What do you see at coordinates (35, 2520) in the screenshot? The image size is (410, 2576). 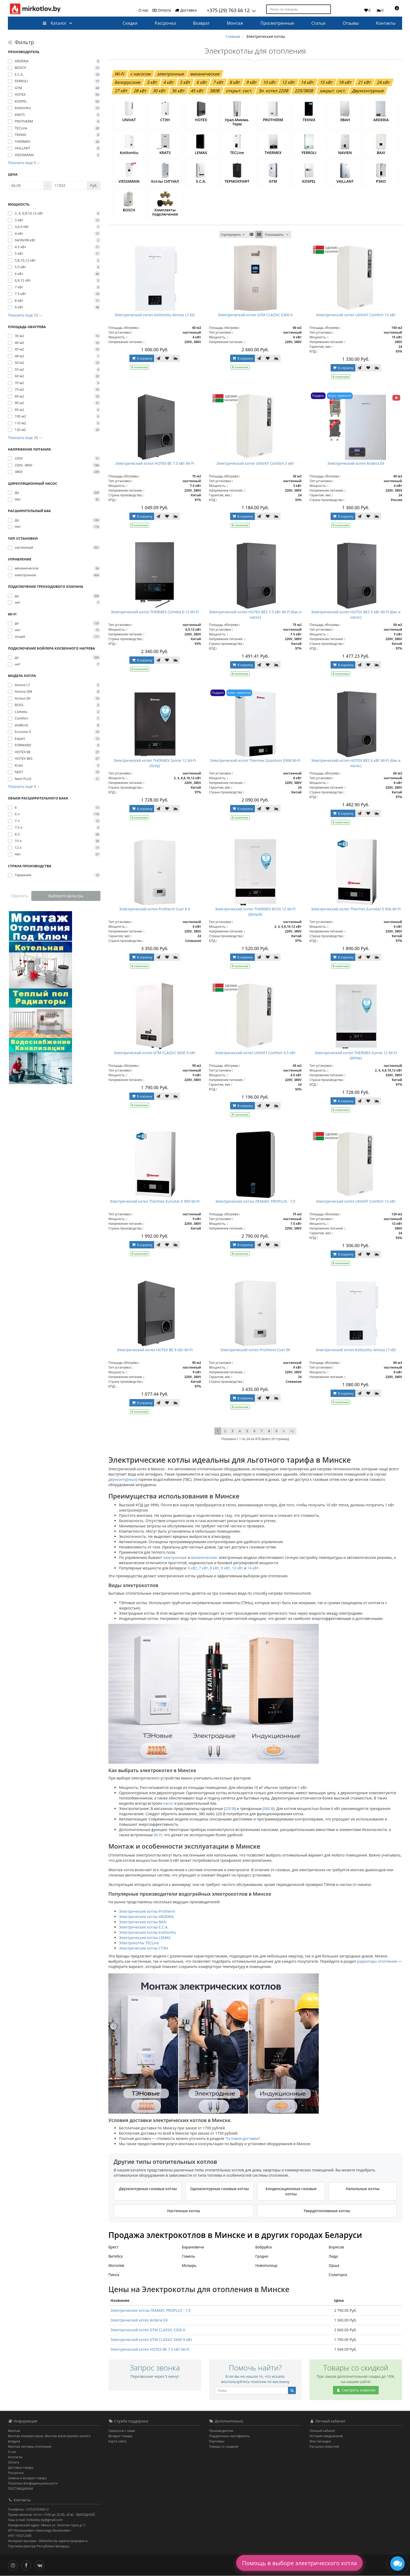 I see `Наш e-mail: mirkotlov.by@gmail.com` at bounding box center [35, 2520].